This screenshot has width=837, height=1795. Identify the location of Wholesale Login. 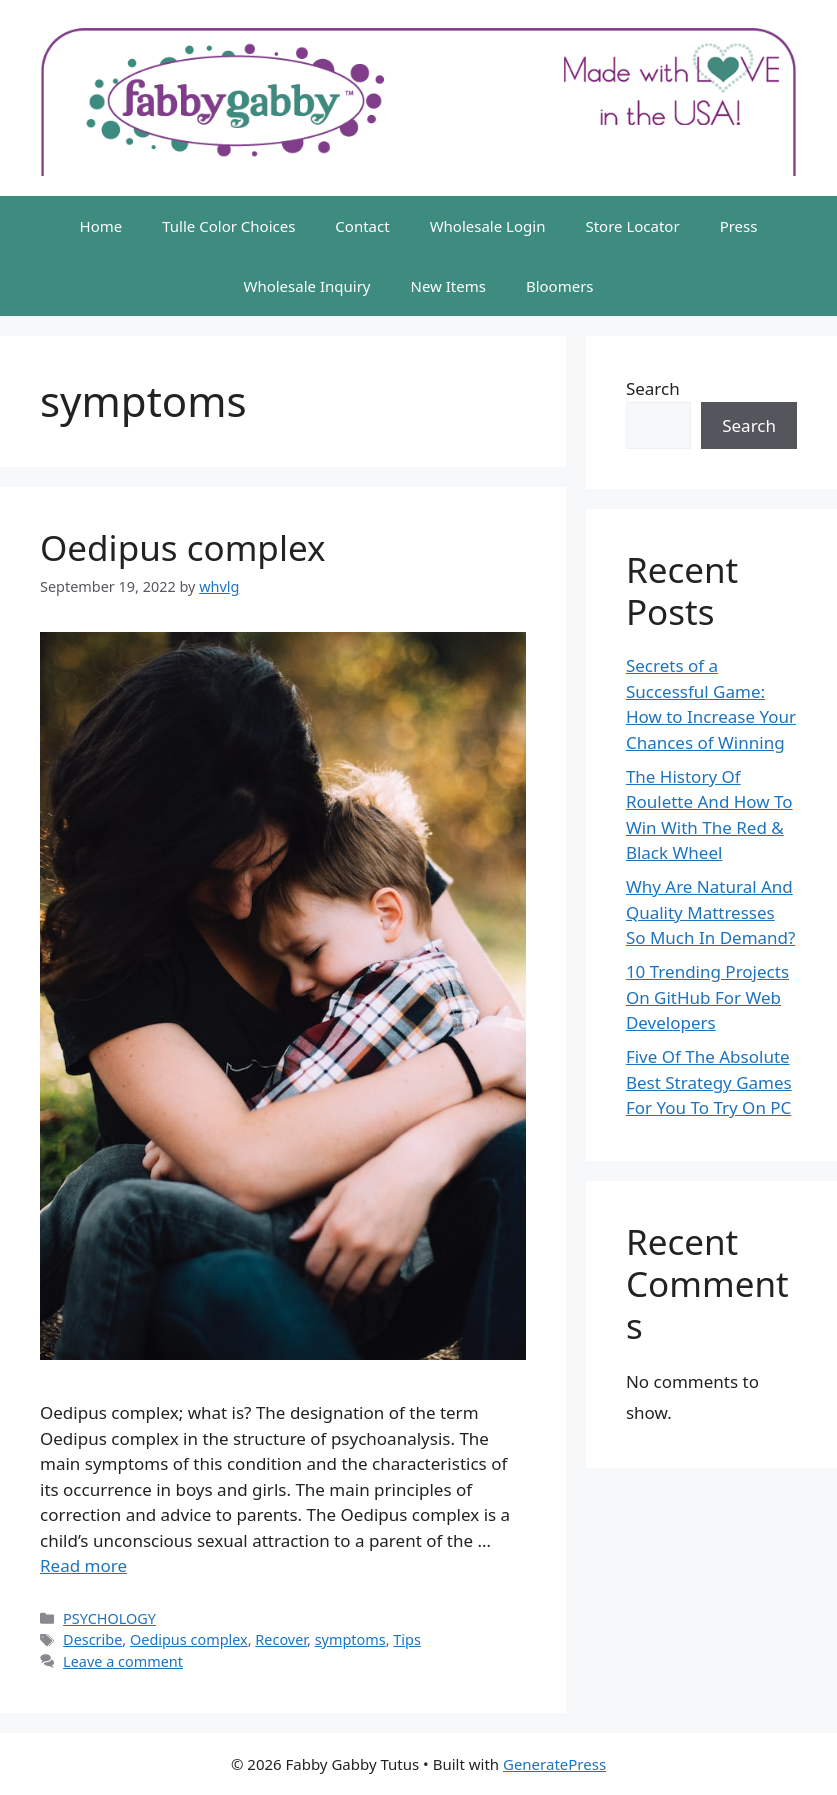
(488, 226).